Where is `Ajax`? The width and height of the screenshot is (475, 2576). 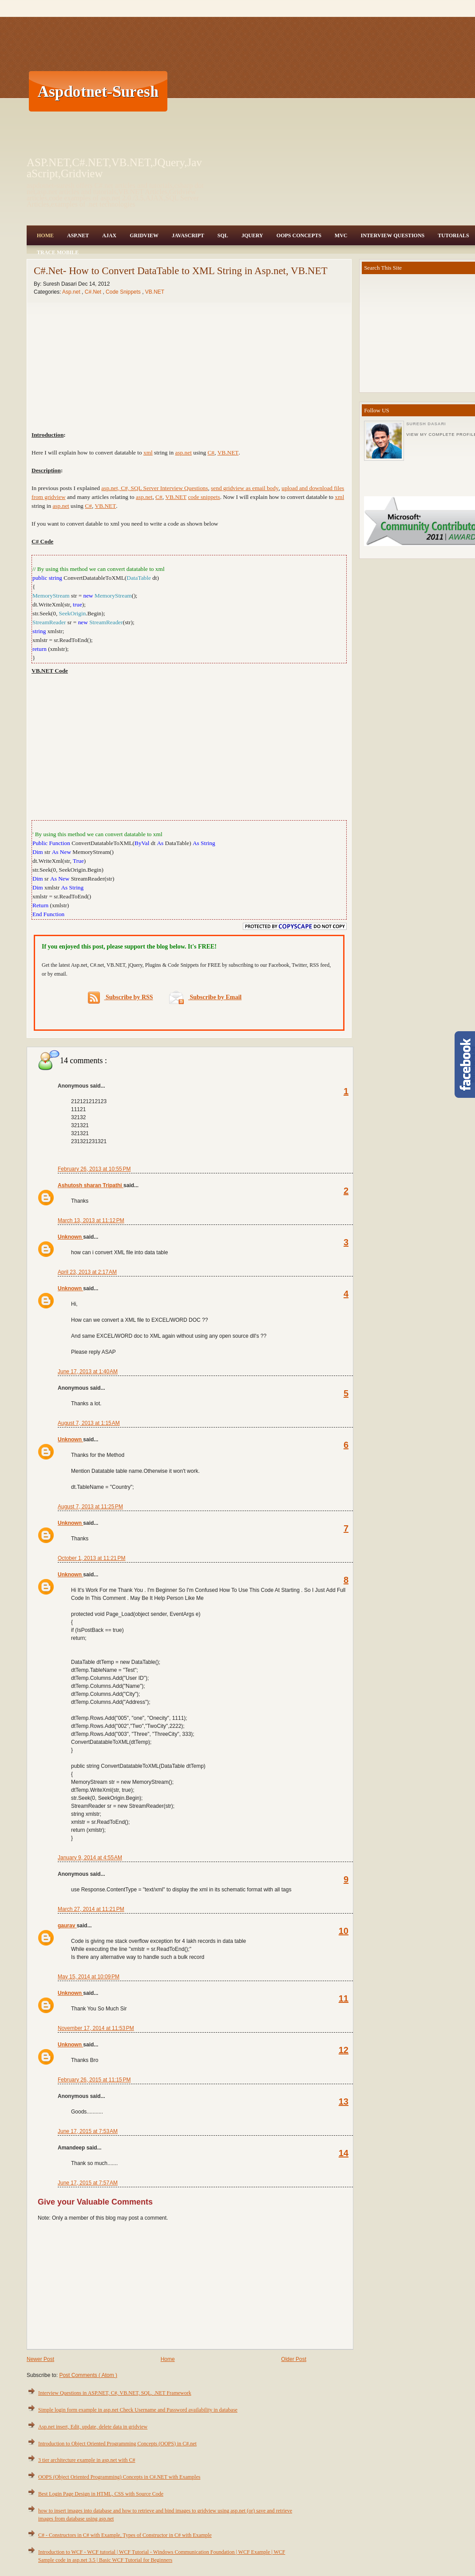 Ajax is located at coordinates (109, 235).